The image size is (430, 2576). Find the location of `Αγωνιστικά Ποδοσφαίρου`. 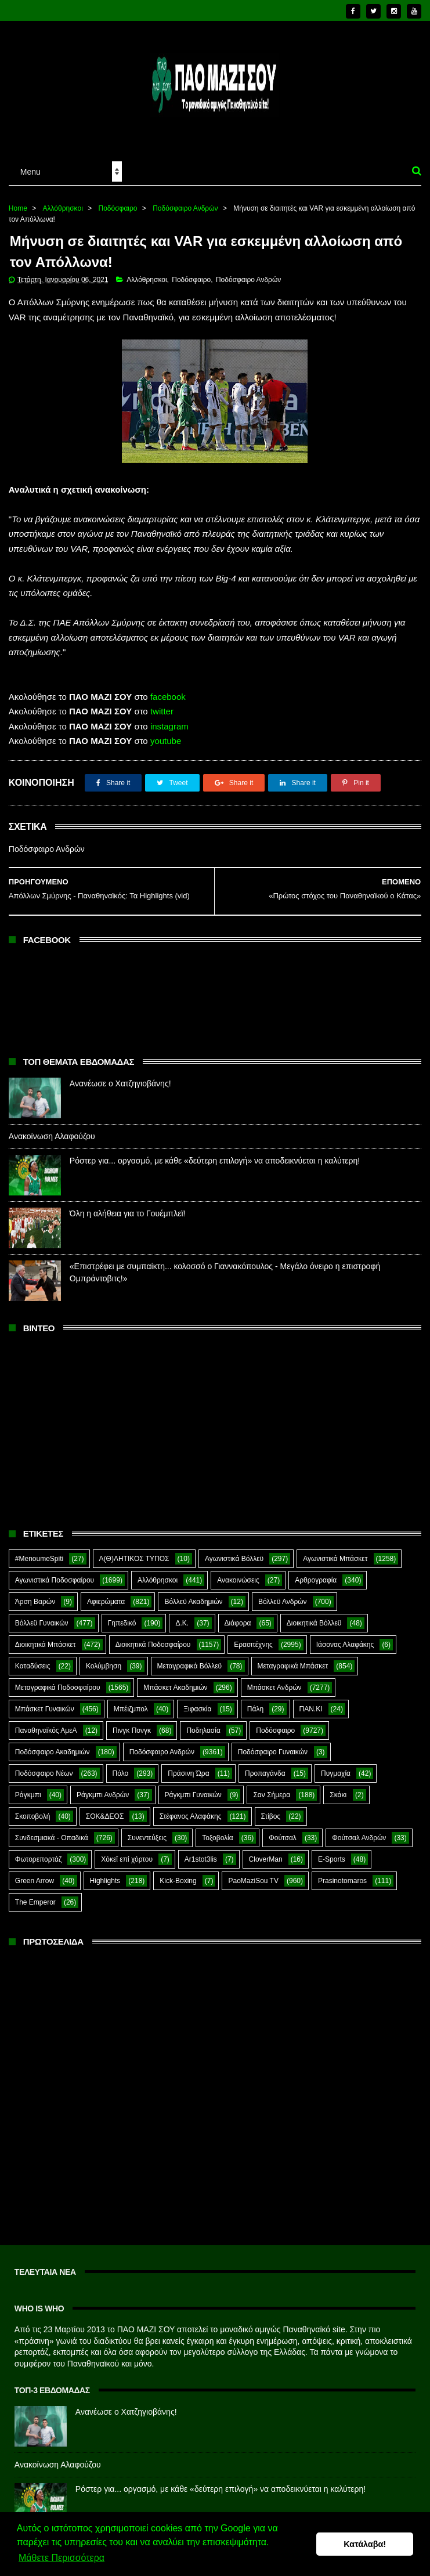

Αγωνιστικά Ποδοσφαίρου is located at coordinates (54, 1580).